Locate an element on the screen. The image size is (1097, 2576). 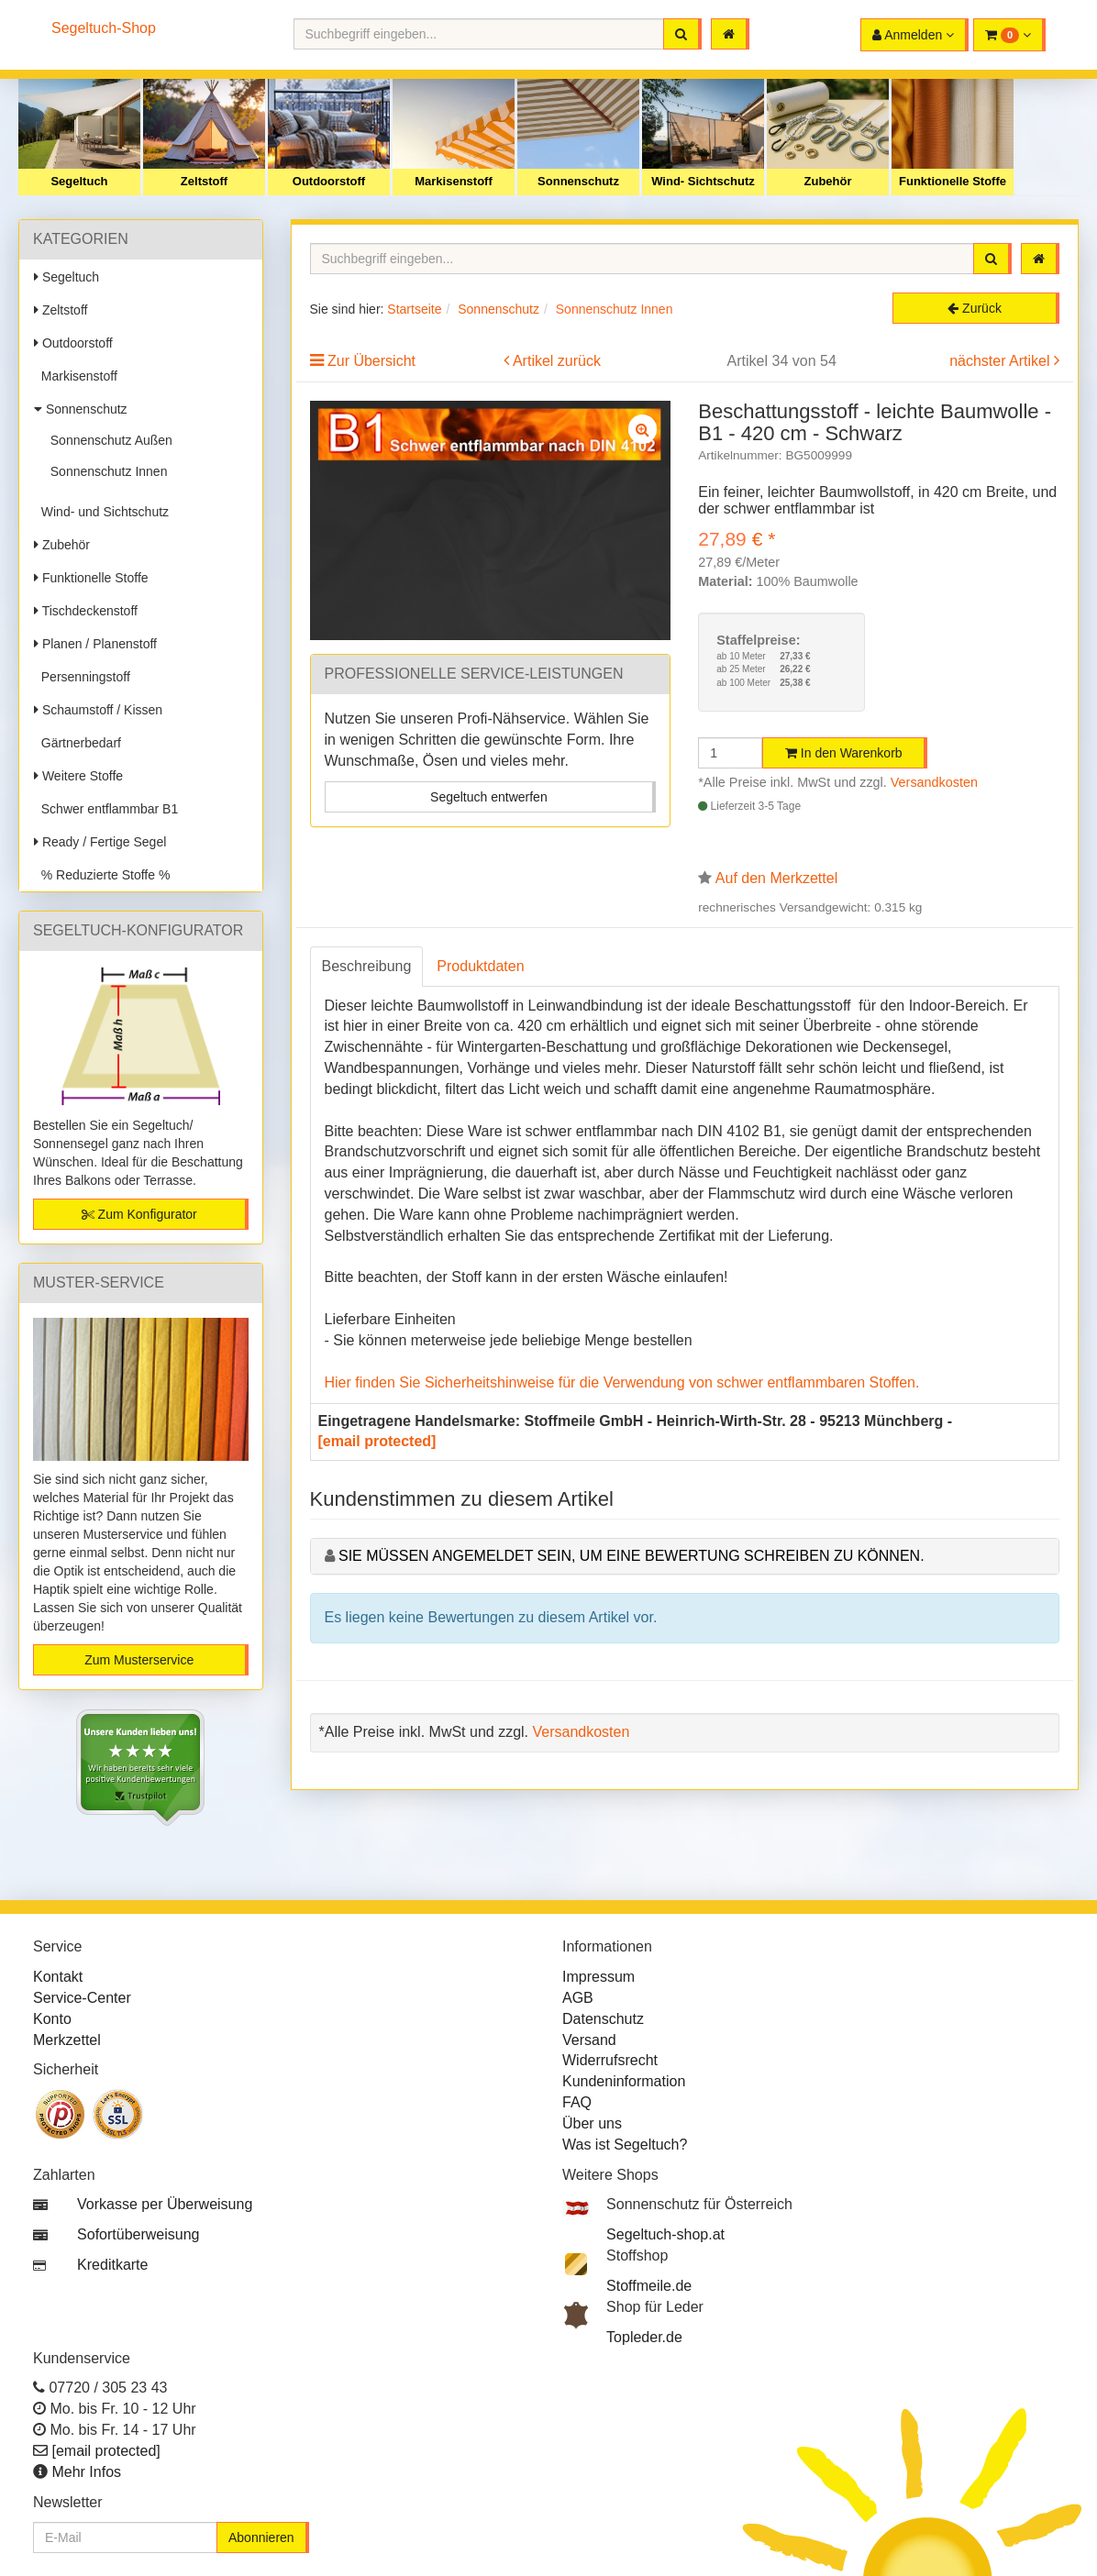
Auf den Merkzettel is located at coordinates (776, 878).